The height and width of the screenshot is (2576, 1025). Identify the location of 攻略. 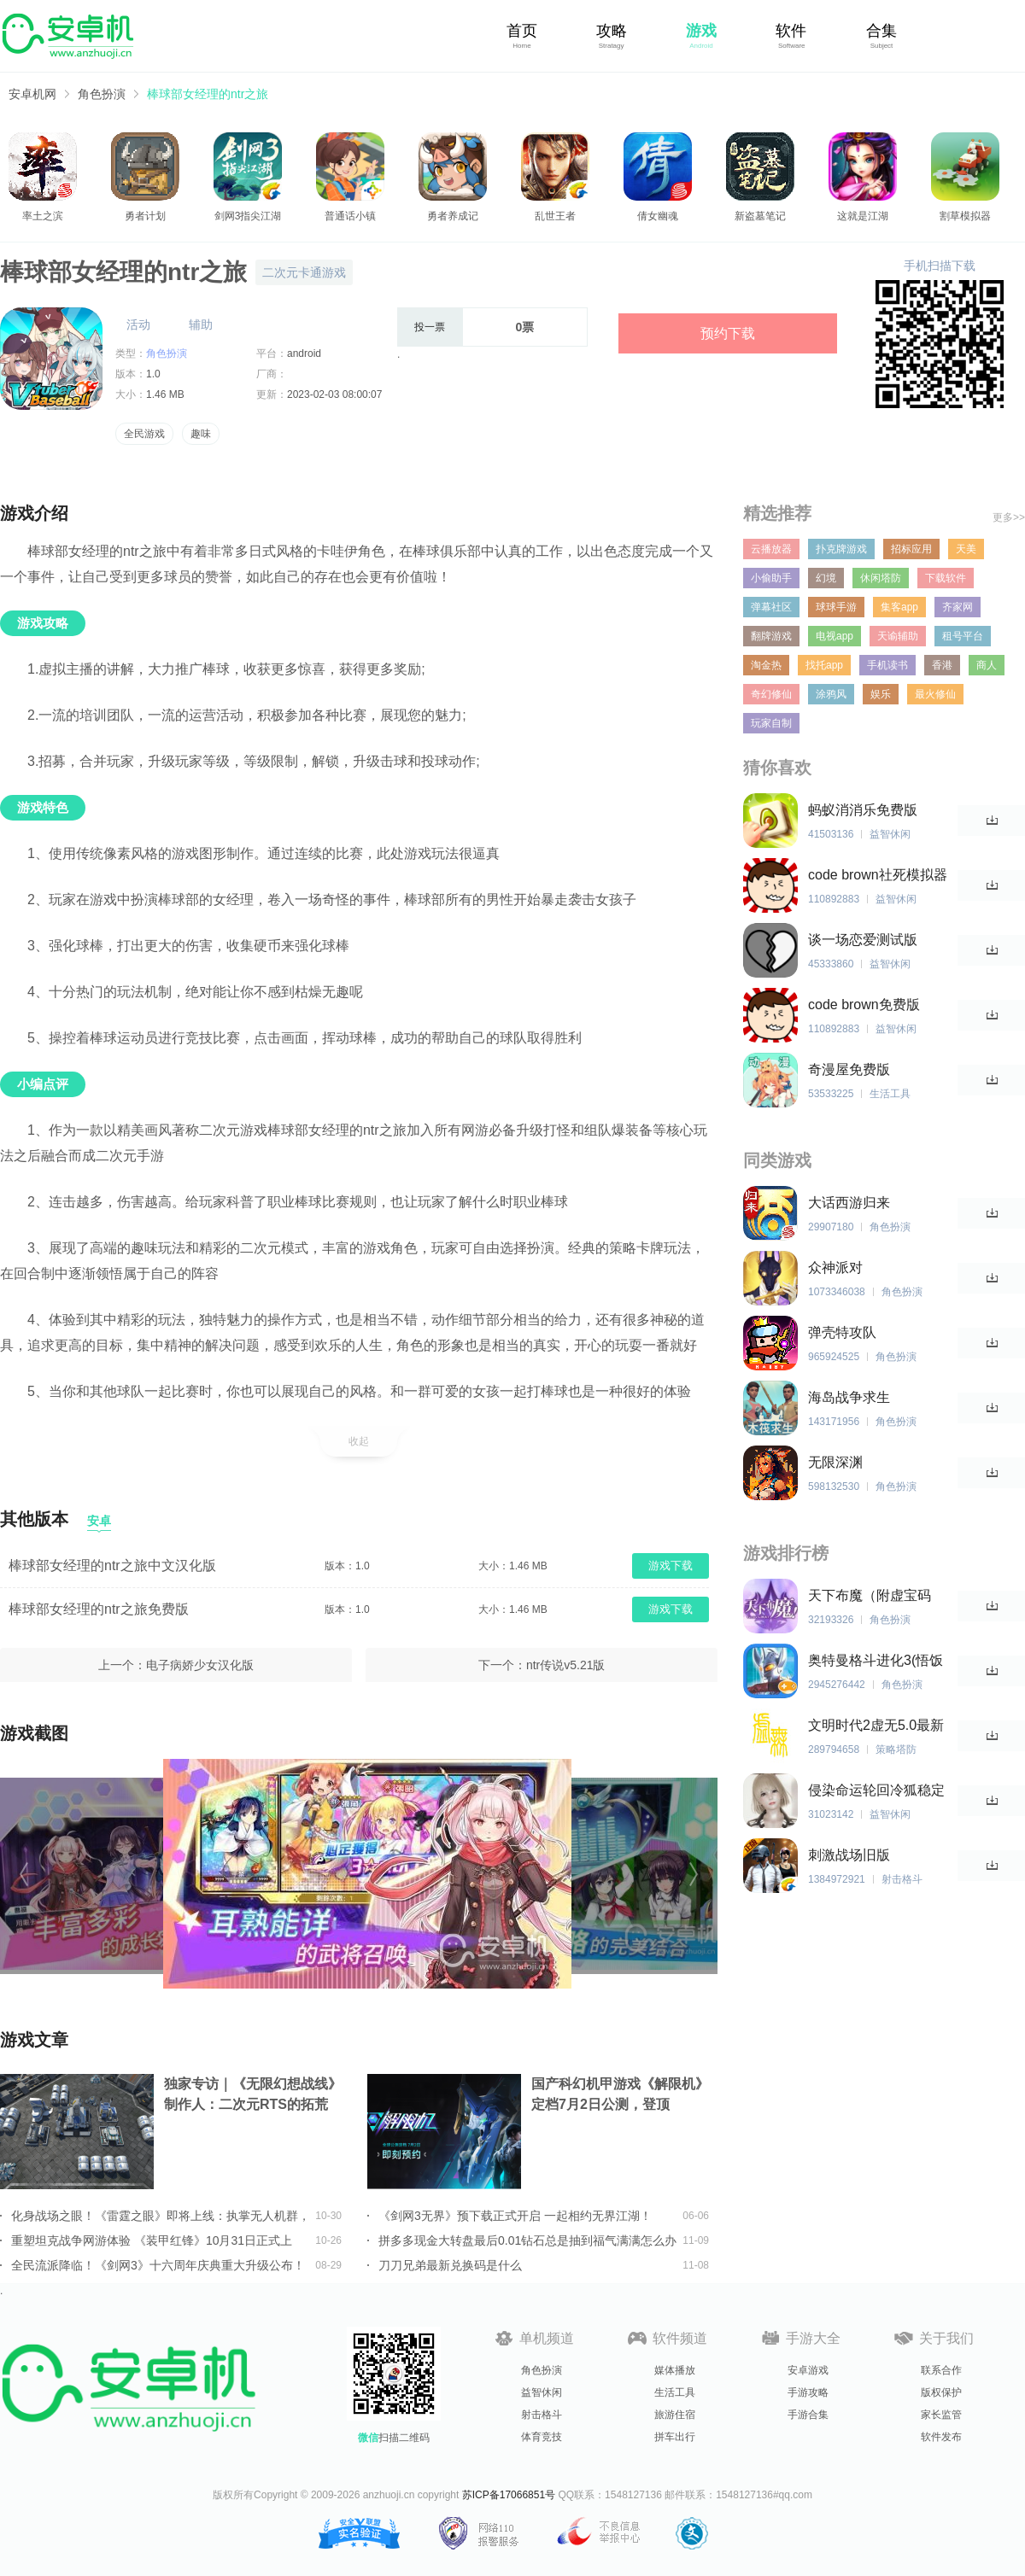
(611, 30).